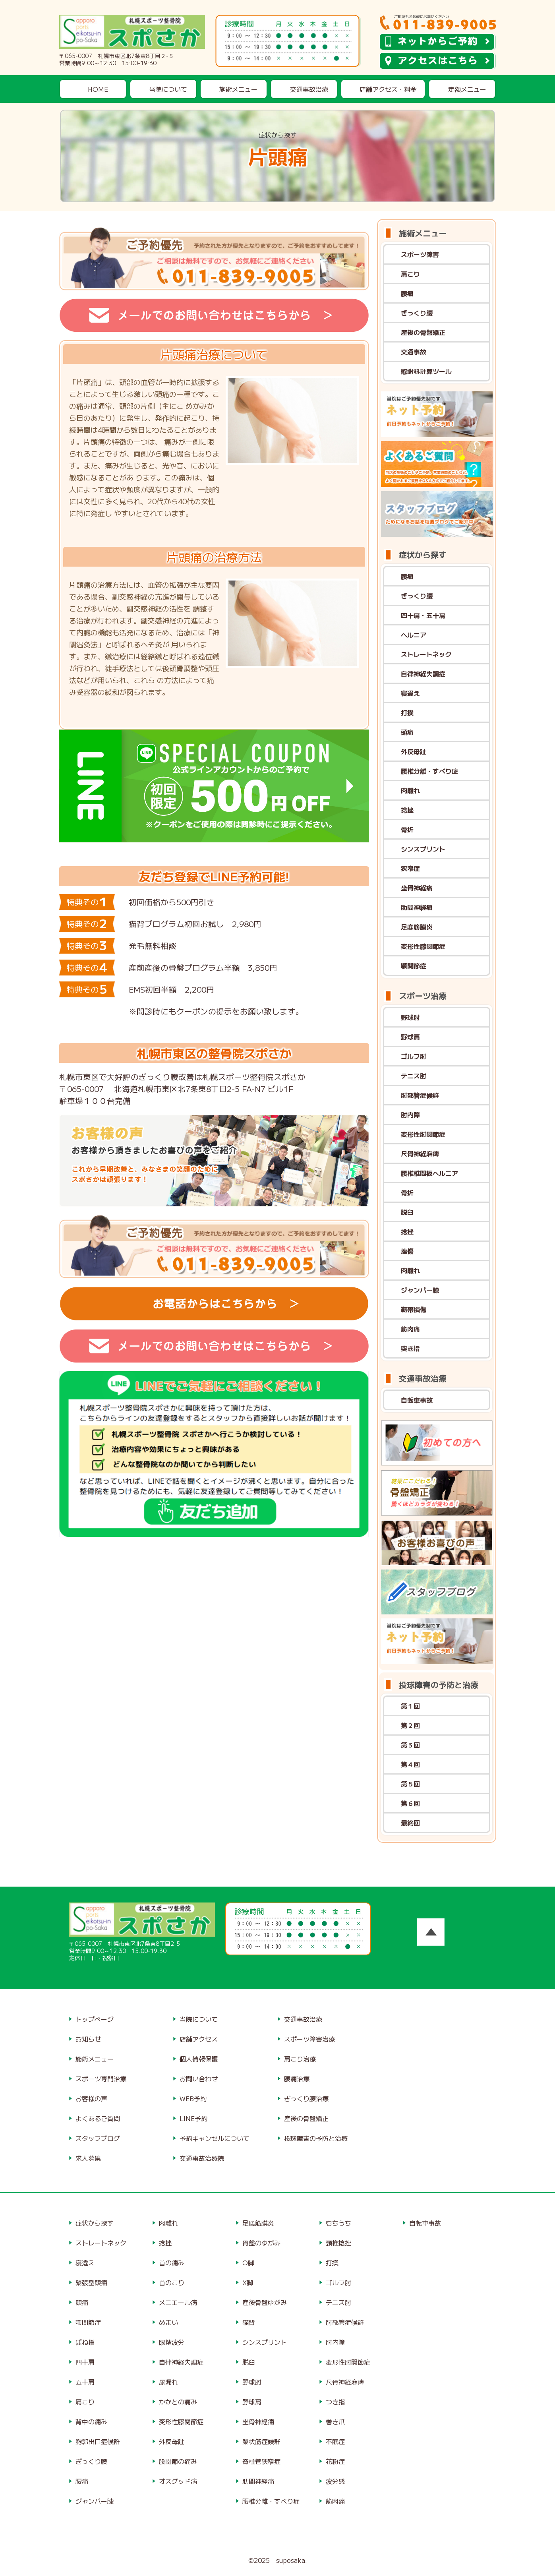 The image size is (555, 2576). What do you see at coordinates (178, 2401) in the screenshot?
I see `かかとの痛み` at bounding box center [178, 2401].